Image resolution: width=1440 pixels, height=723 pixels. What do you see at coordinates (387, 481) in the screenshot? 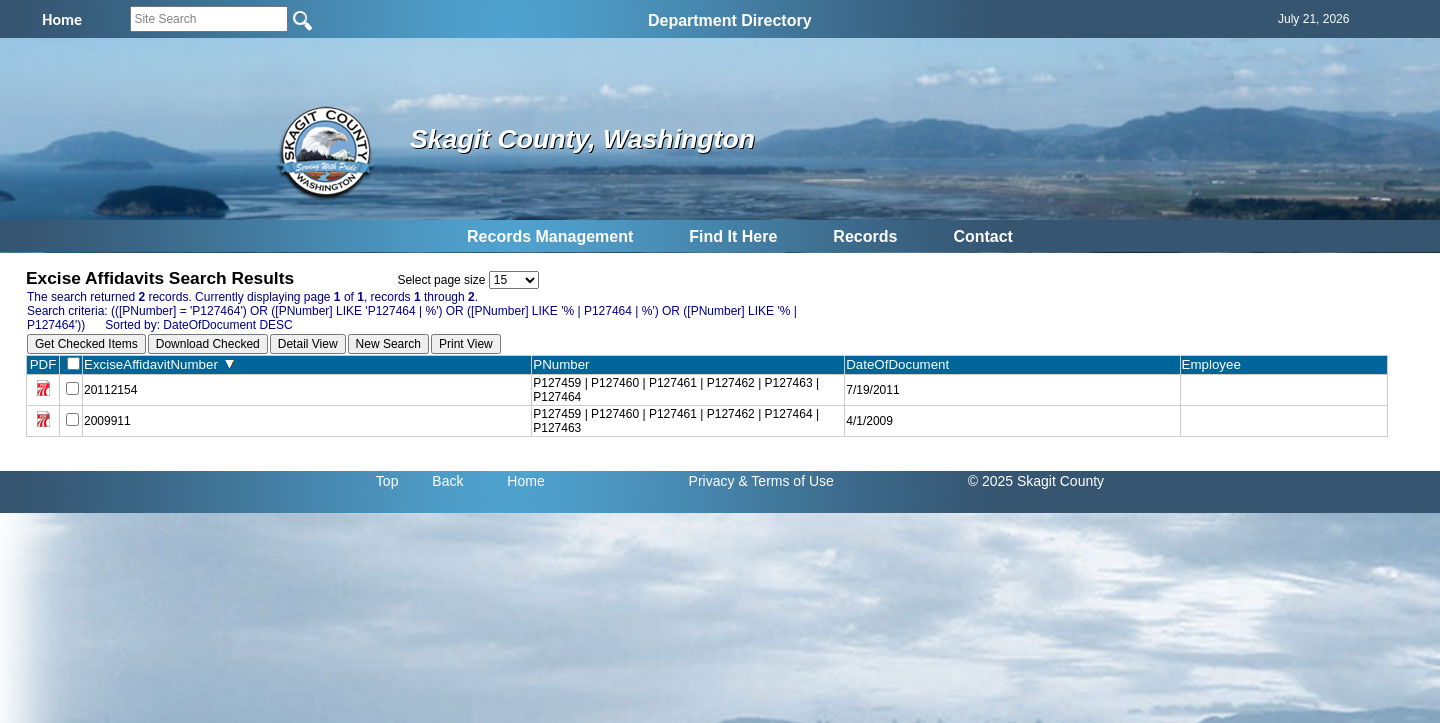
I see `Top` at bounding box center [387, 481].